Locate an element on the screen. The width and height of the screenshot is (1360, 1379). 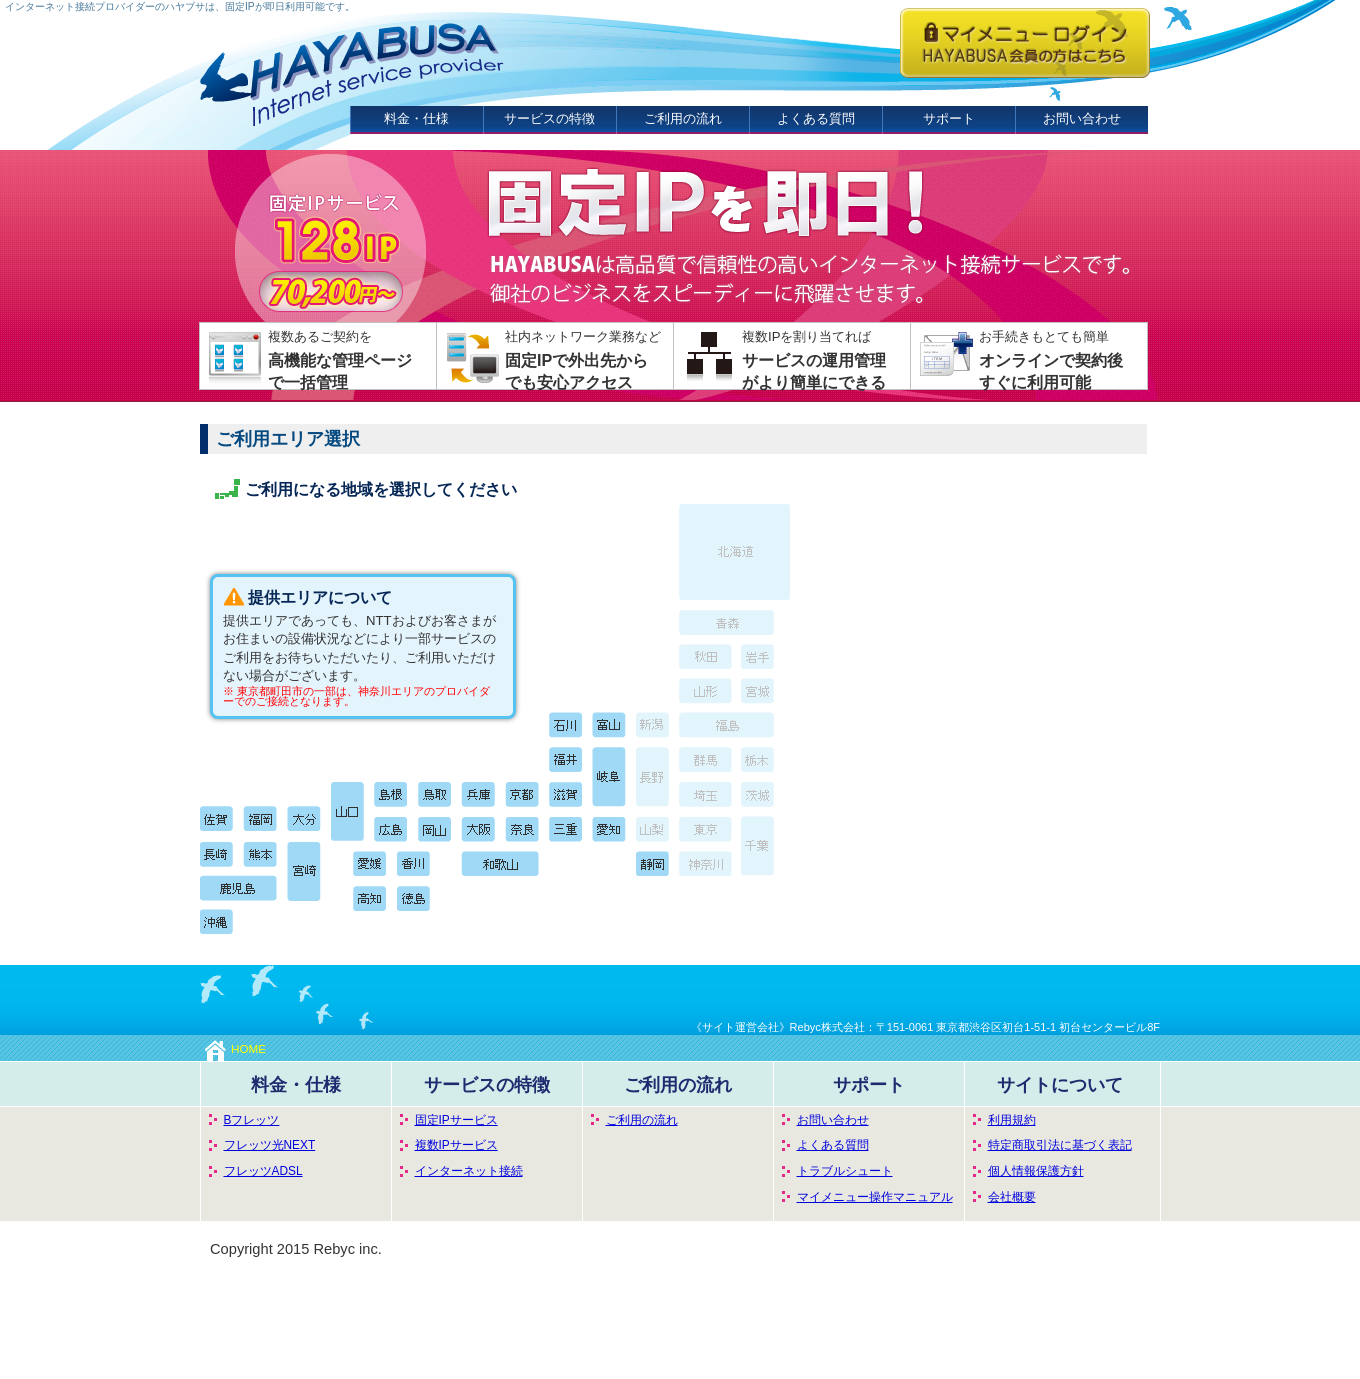
会社概要 is located at coordinates (1012, 1197).